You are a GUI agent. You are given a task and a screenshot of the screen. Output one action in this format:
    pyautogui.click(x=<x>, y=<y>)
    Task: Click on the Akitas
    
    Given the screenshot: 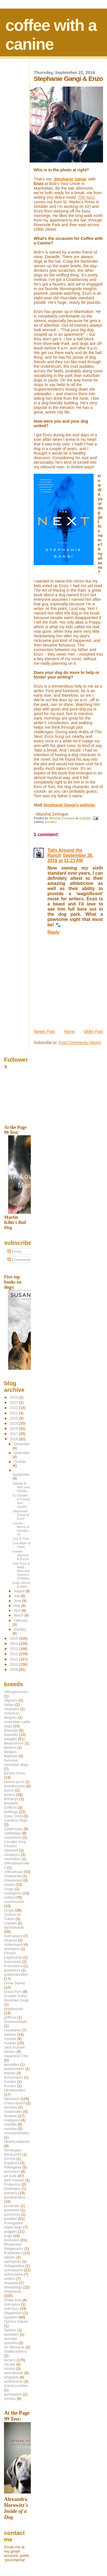 What is the action you would take?
    pyautogui.click(x=9, y=1704)
    